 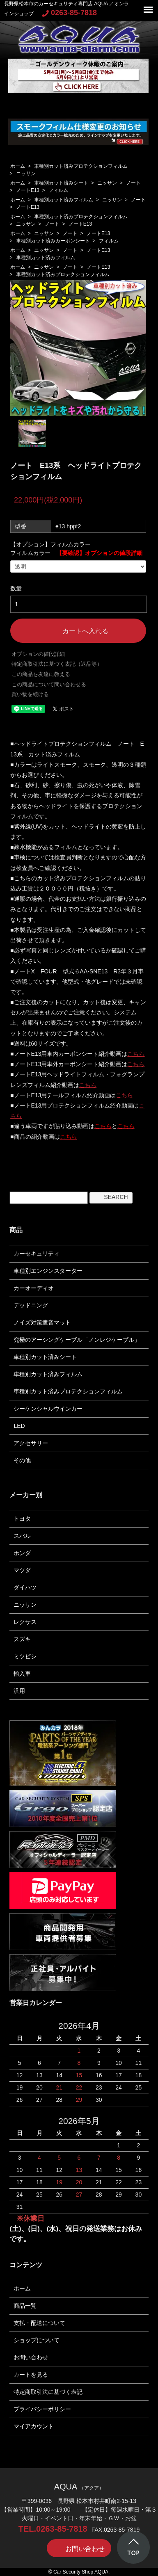 What do you see at coordinates (31, 1443) in the screenshot?
I see `アクセサリー` at bounding box center [31, 1443].